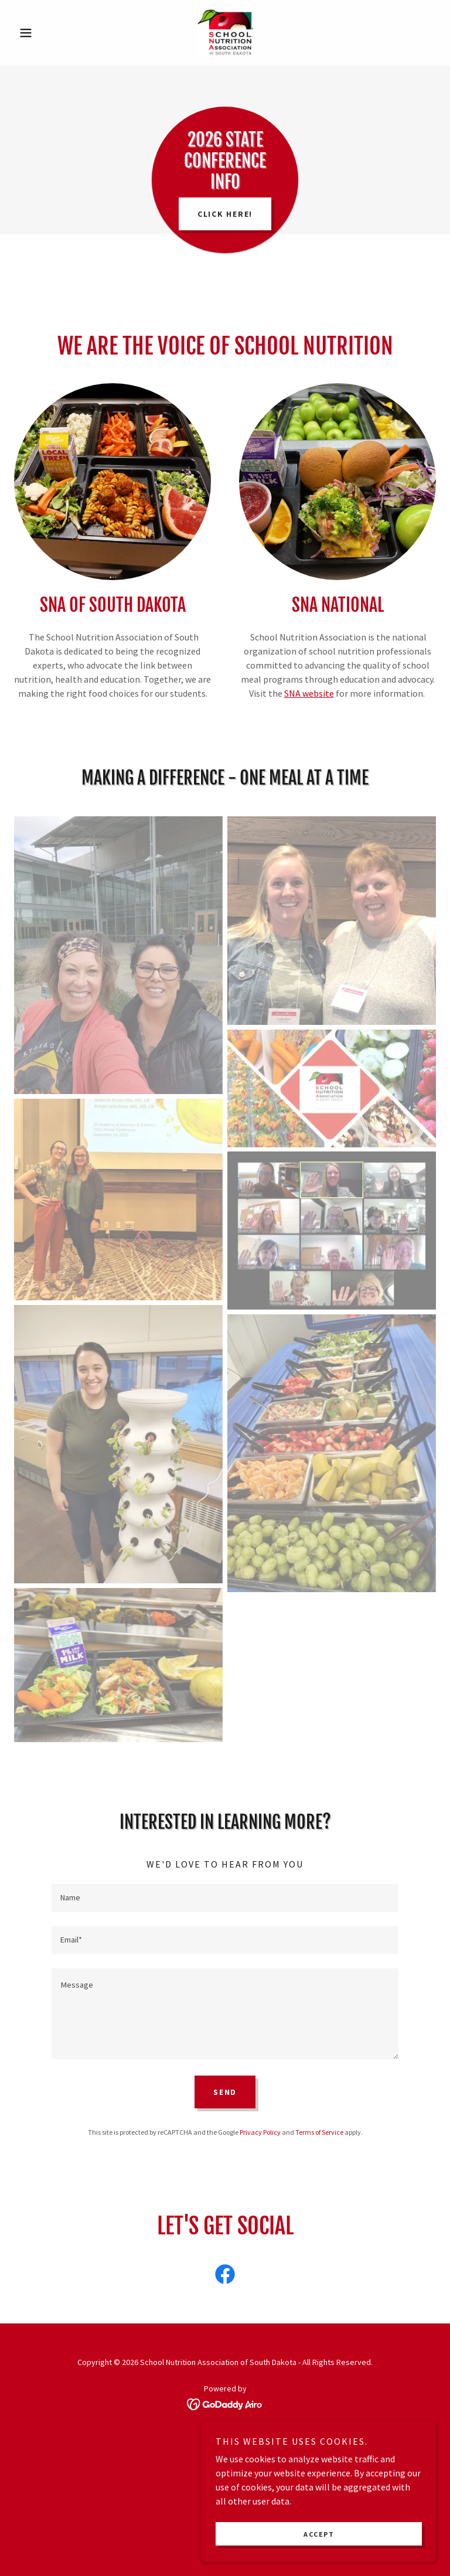  What do you see at coordinates (309, 693) in the screenshot?
I see `SNA website` at bounding box center [309, 693].